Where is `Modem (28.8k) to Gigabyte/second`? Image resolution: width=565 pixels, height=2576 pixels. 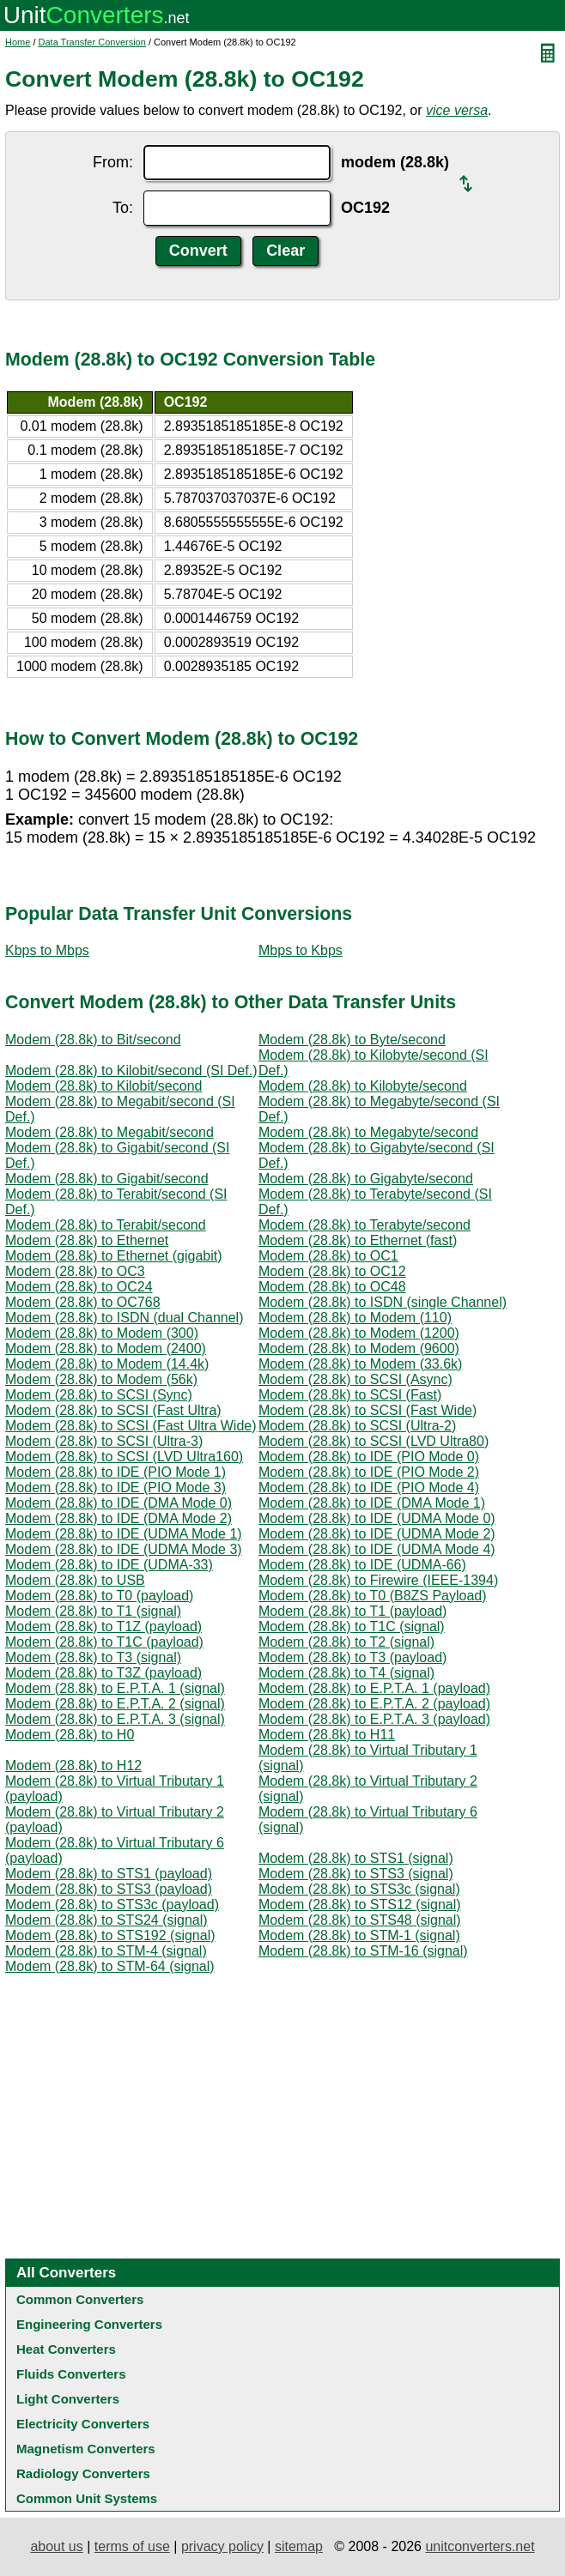 Modem (28.8k) to Gigabyte/second is located at coordinates (365, 1178).